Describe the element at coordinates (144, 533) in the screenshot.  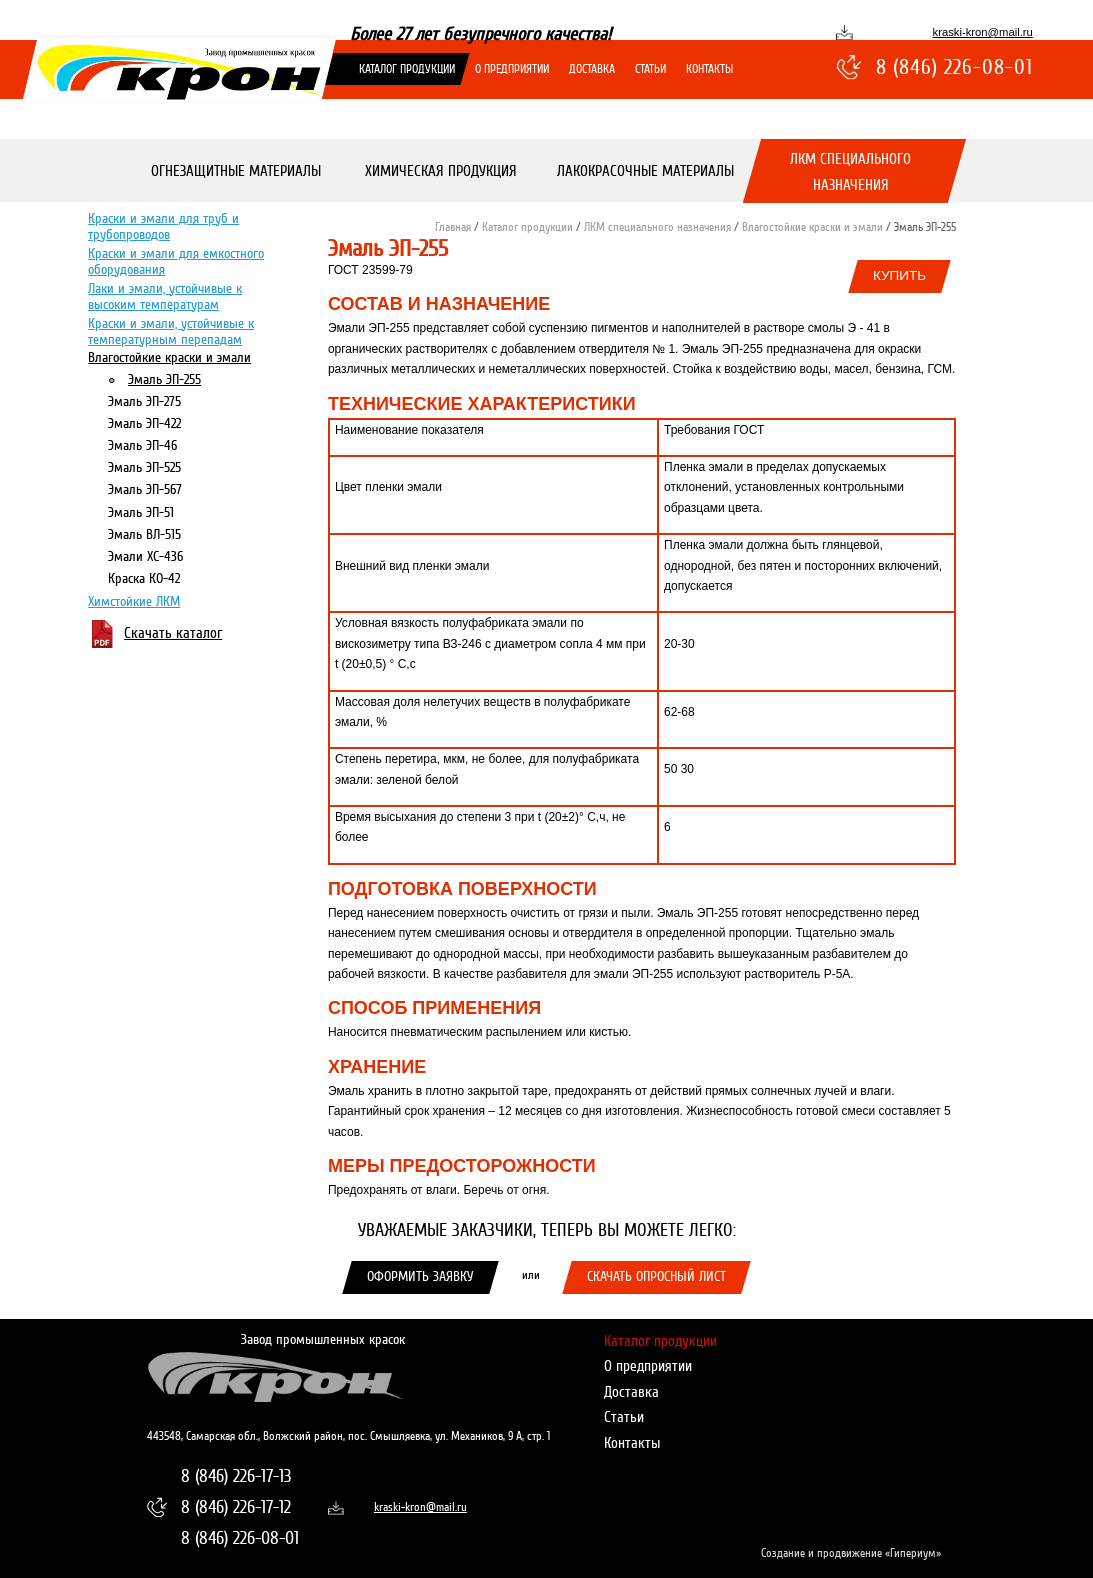
I see `Эмаль ВЛ-515` at that location.